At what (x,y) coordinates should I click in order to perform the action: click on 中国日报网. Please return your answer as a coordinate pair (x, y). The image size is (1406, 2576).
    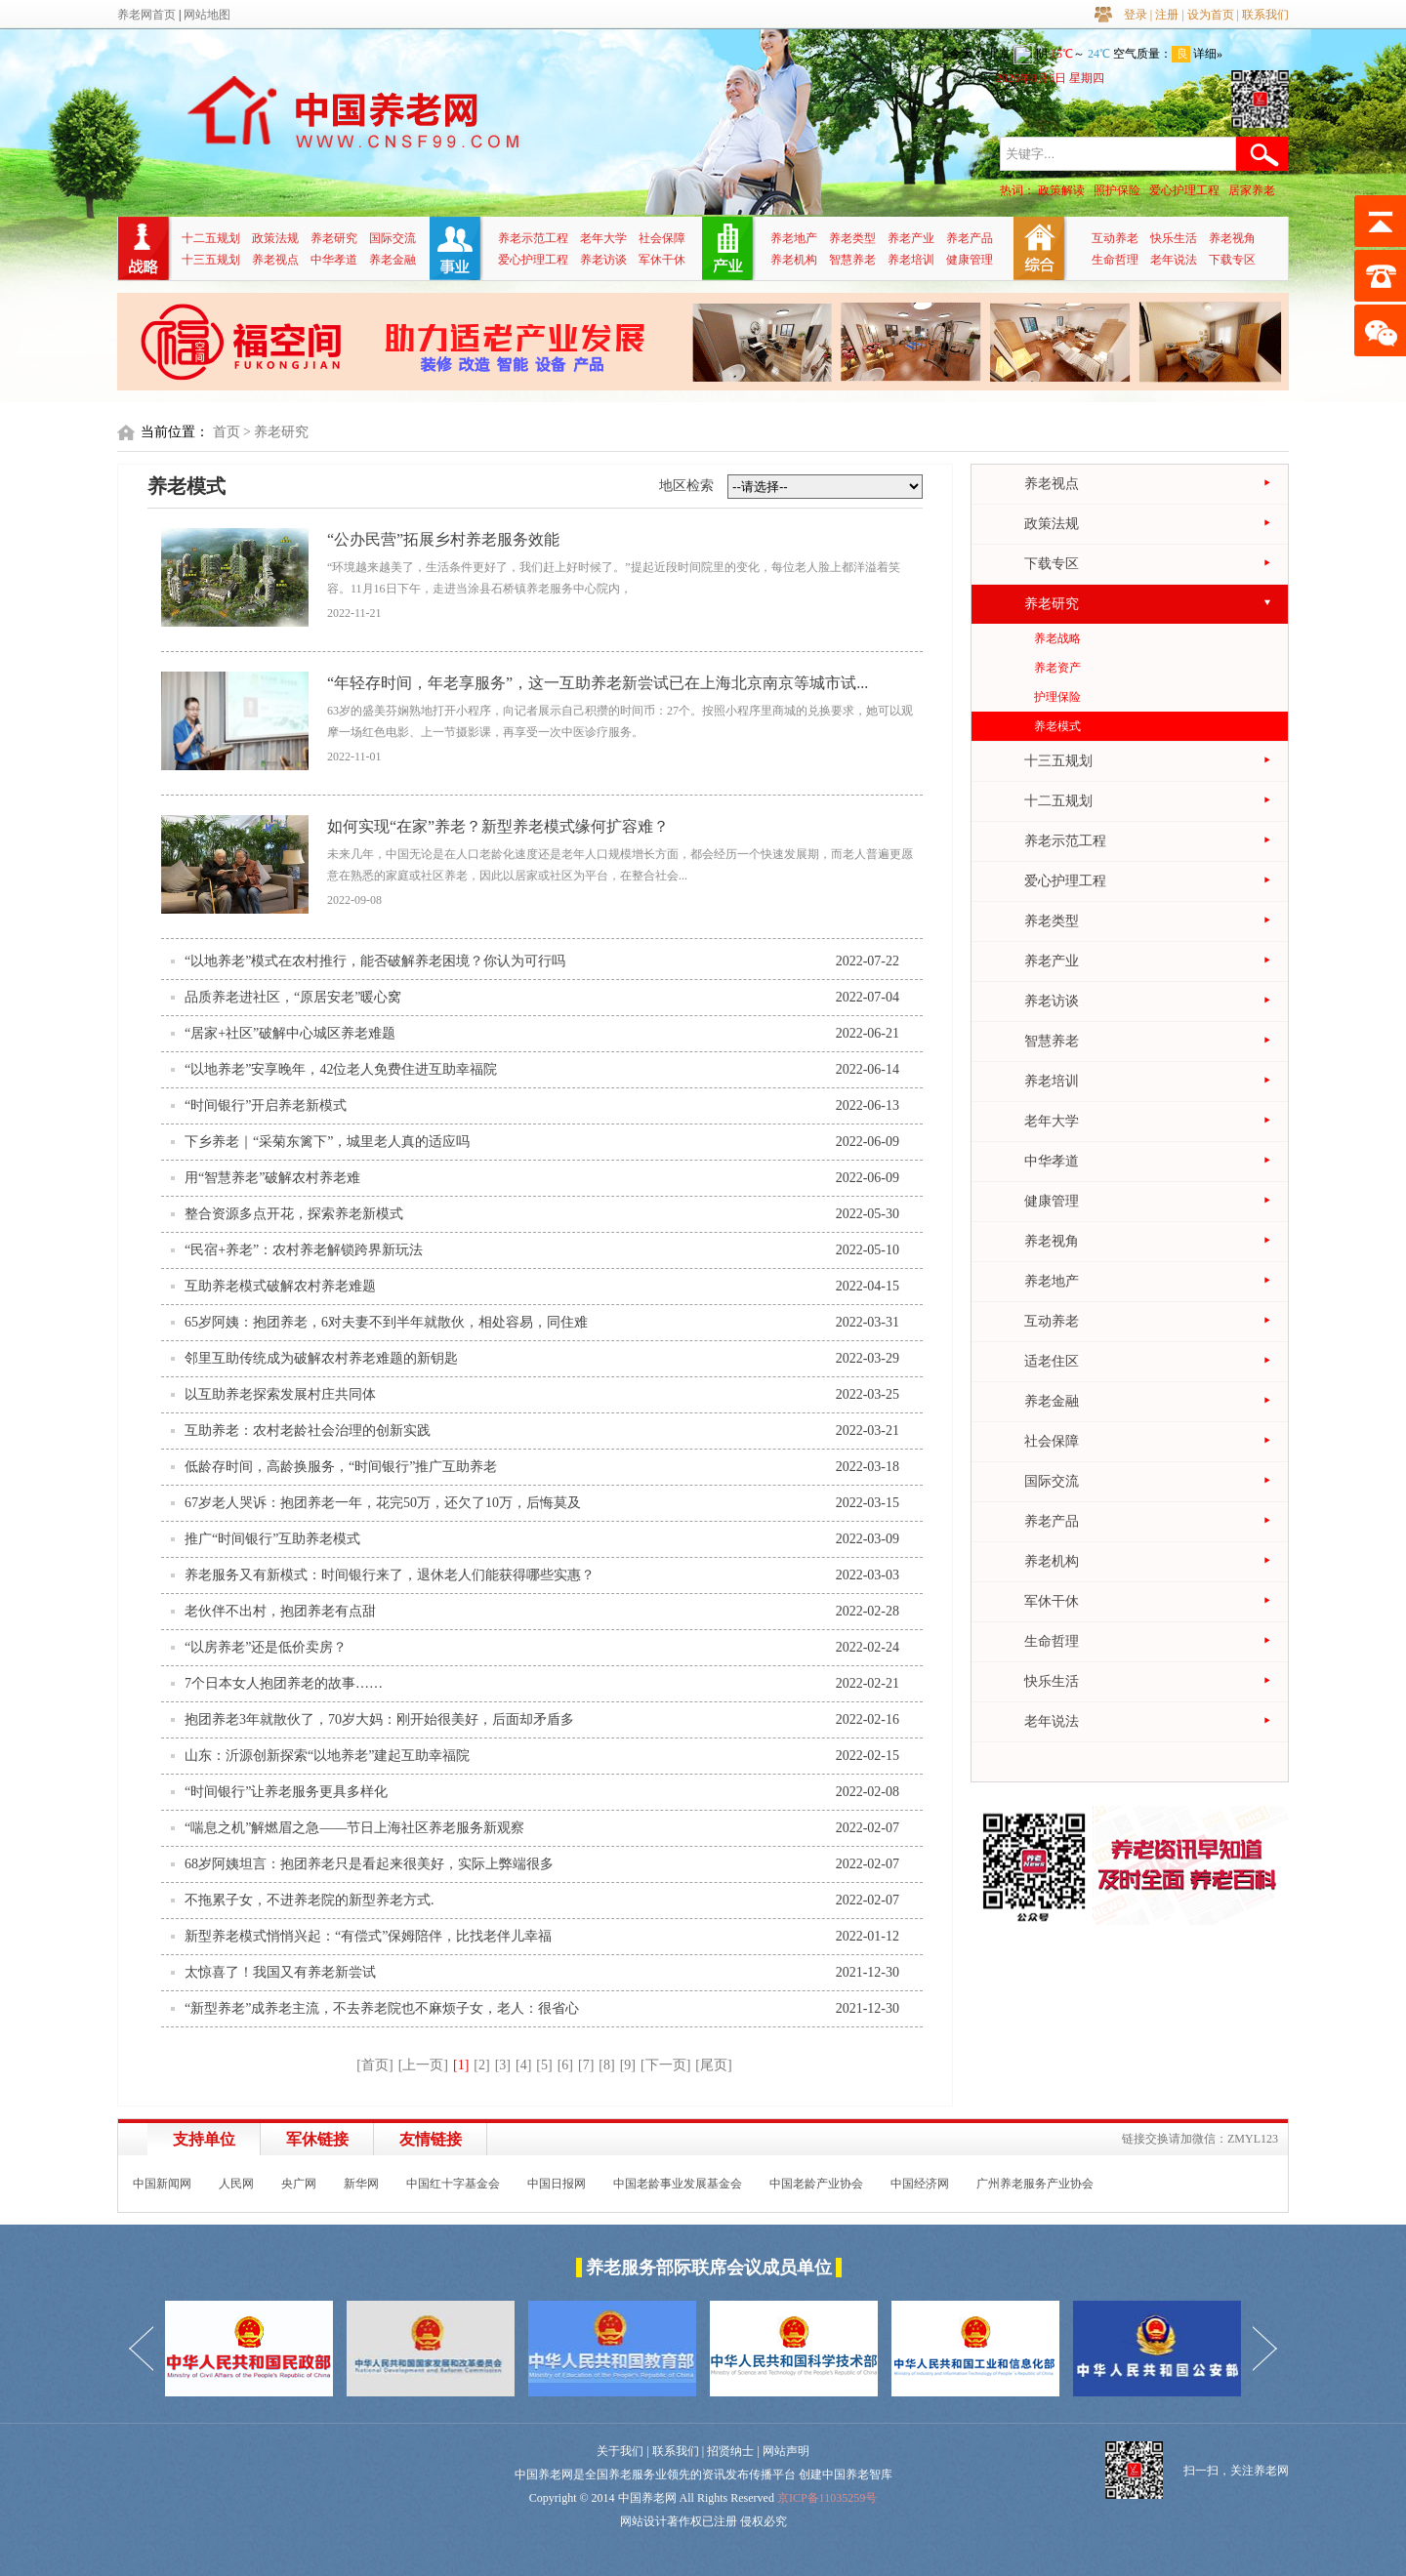
    Looking at the image, I should click on (556, 2183).